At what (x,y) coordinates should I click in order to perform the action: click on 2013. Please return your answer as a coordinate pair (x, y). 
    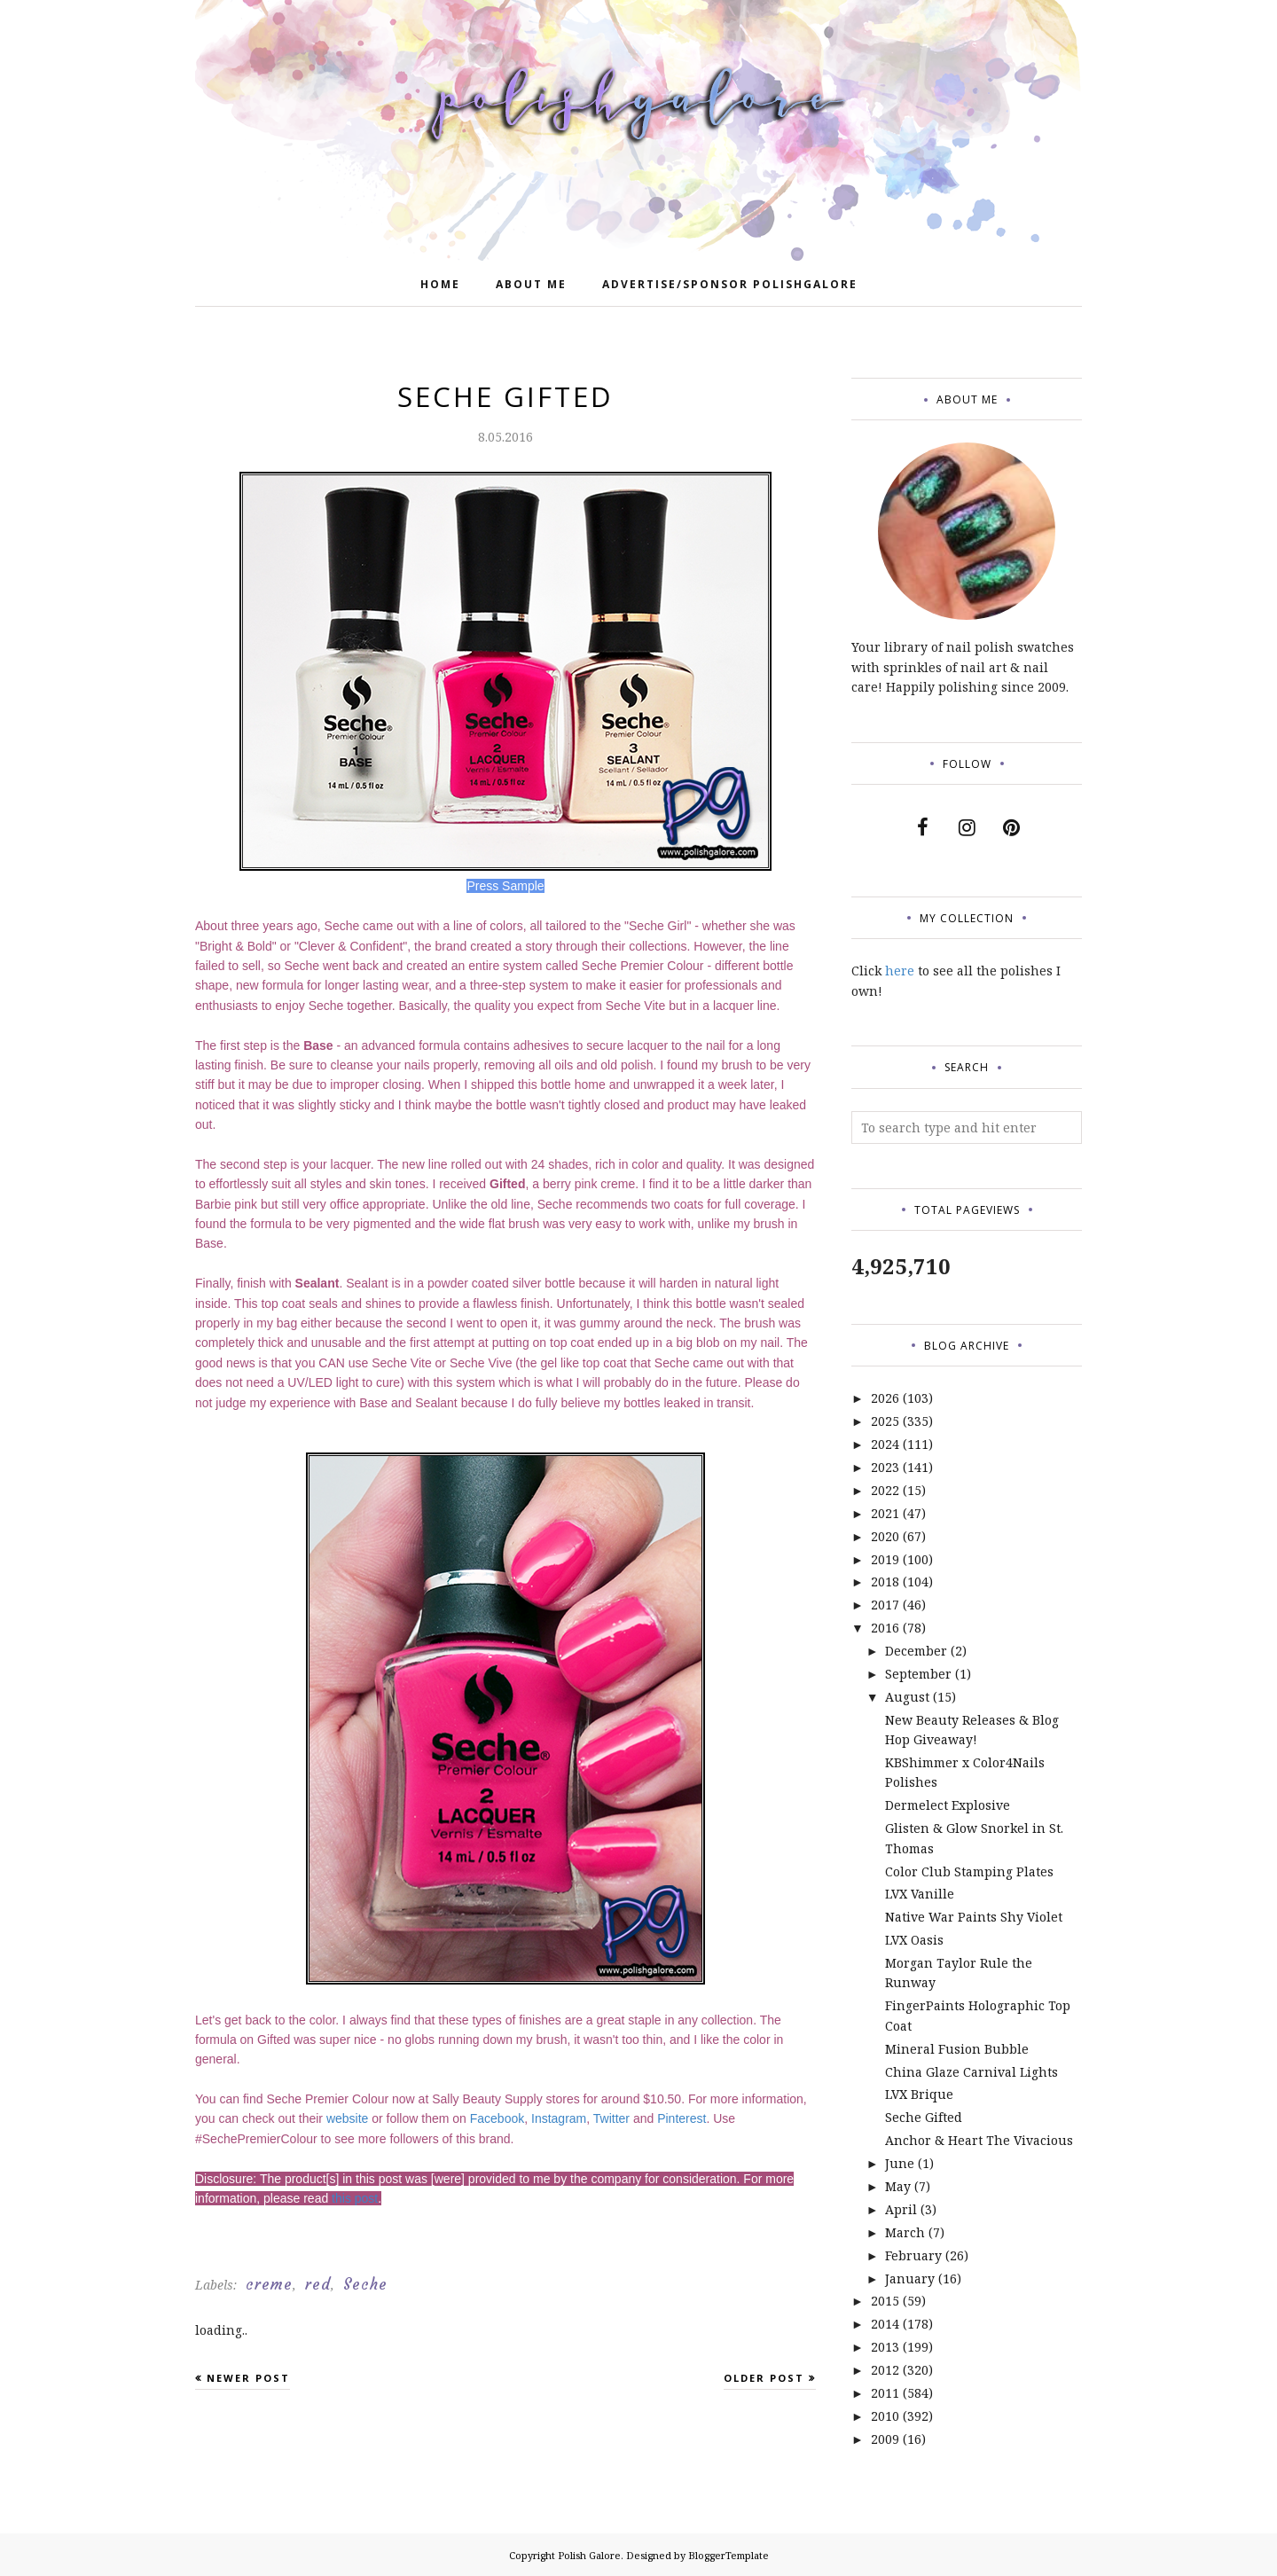
    Looking at the image, I should click on (885, 2346).